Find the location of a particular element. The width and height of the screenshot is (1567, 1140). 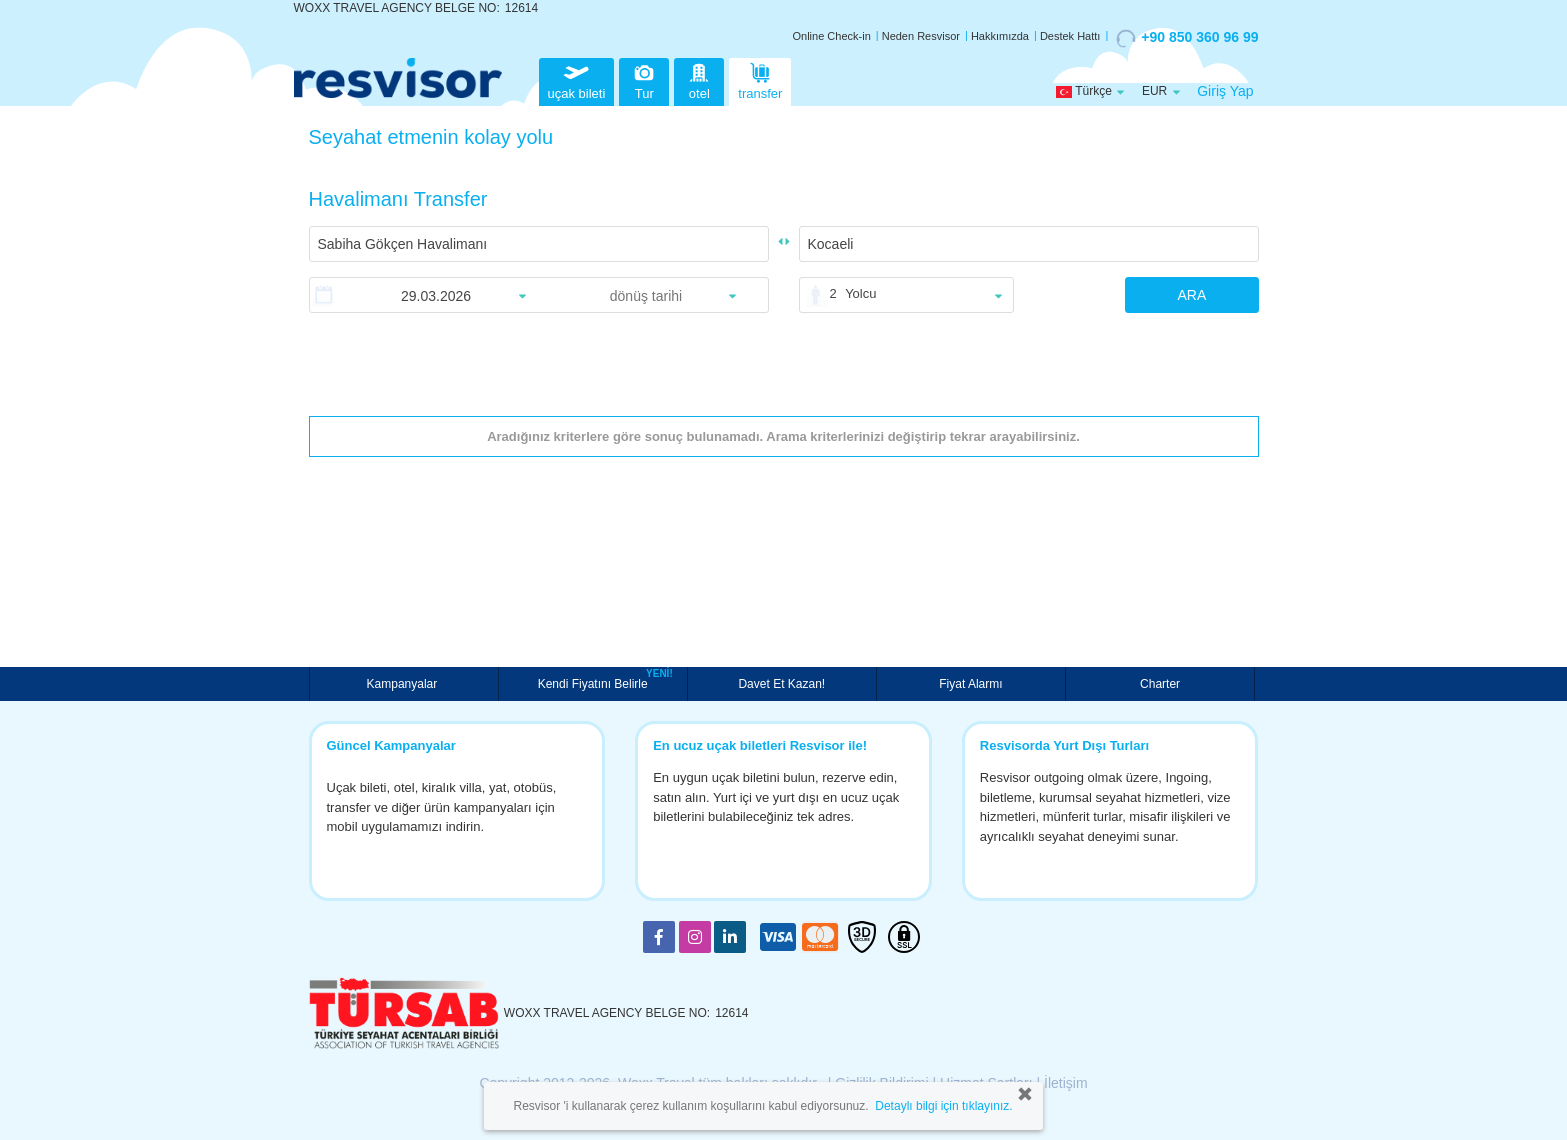

Destek Hattı is located at coordinates (1070, 36).